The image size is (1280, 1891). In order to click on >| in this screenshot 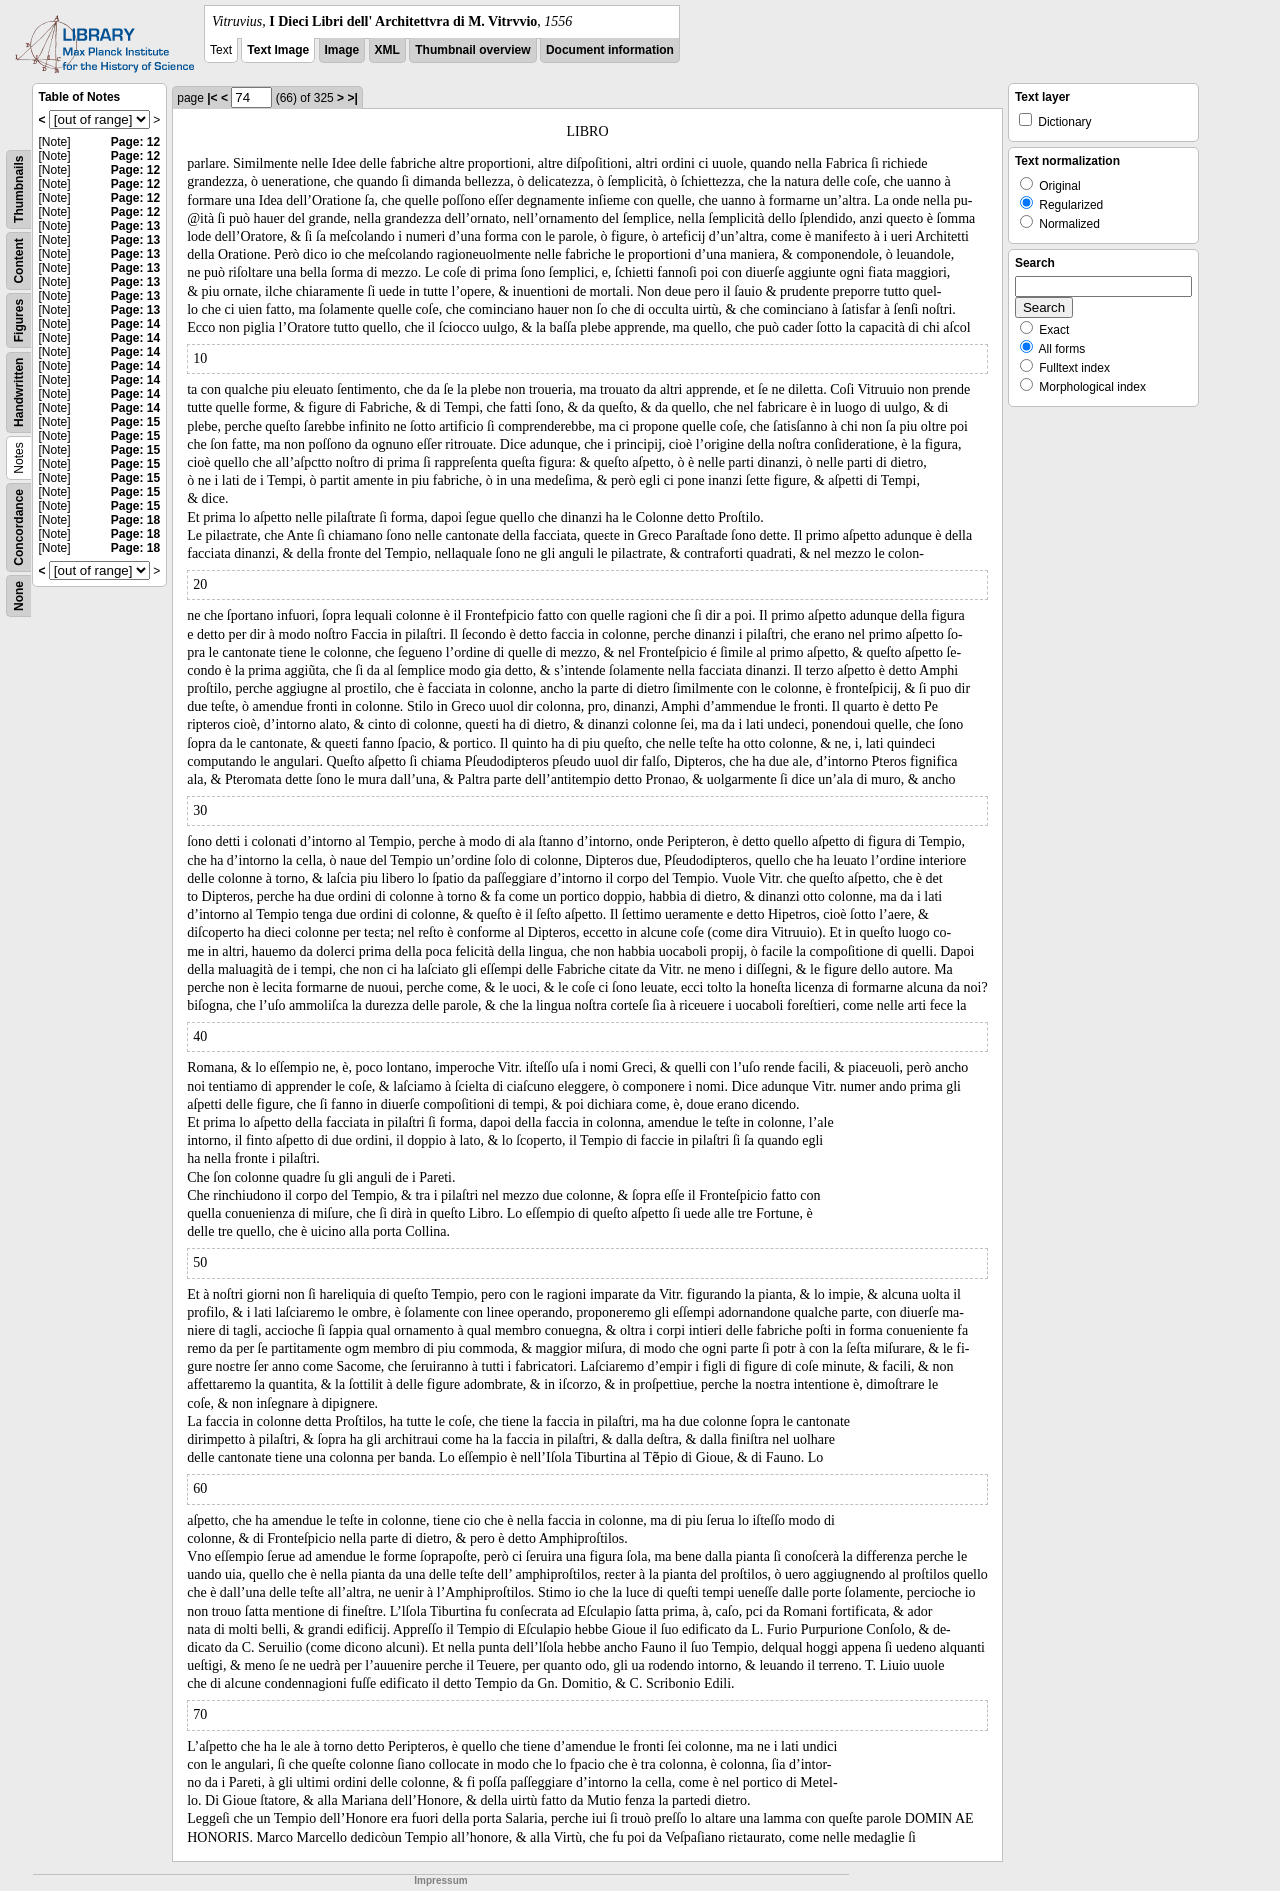, I will do `click(352, 98)`.